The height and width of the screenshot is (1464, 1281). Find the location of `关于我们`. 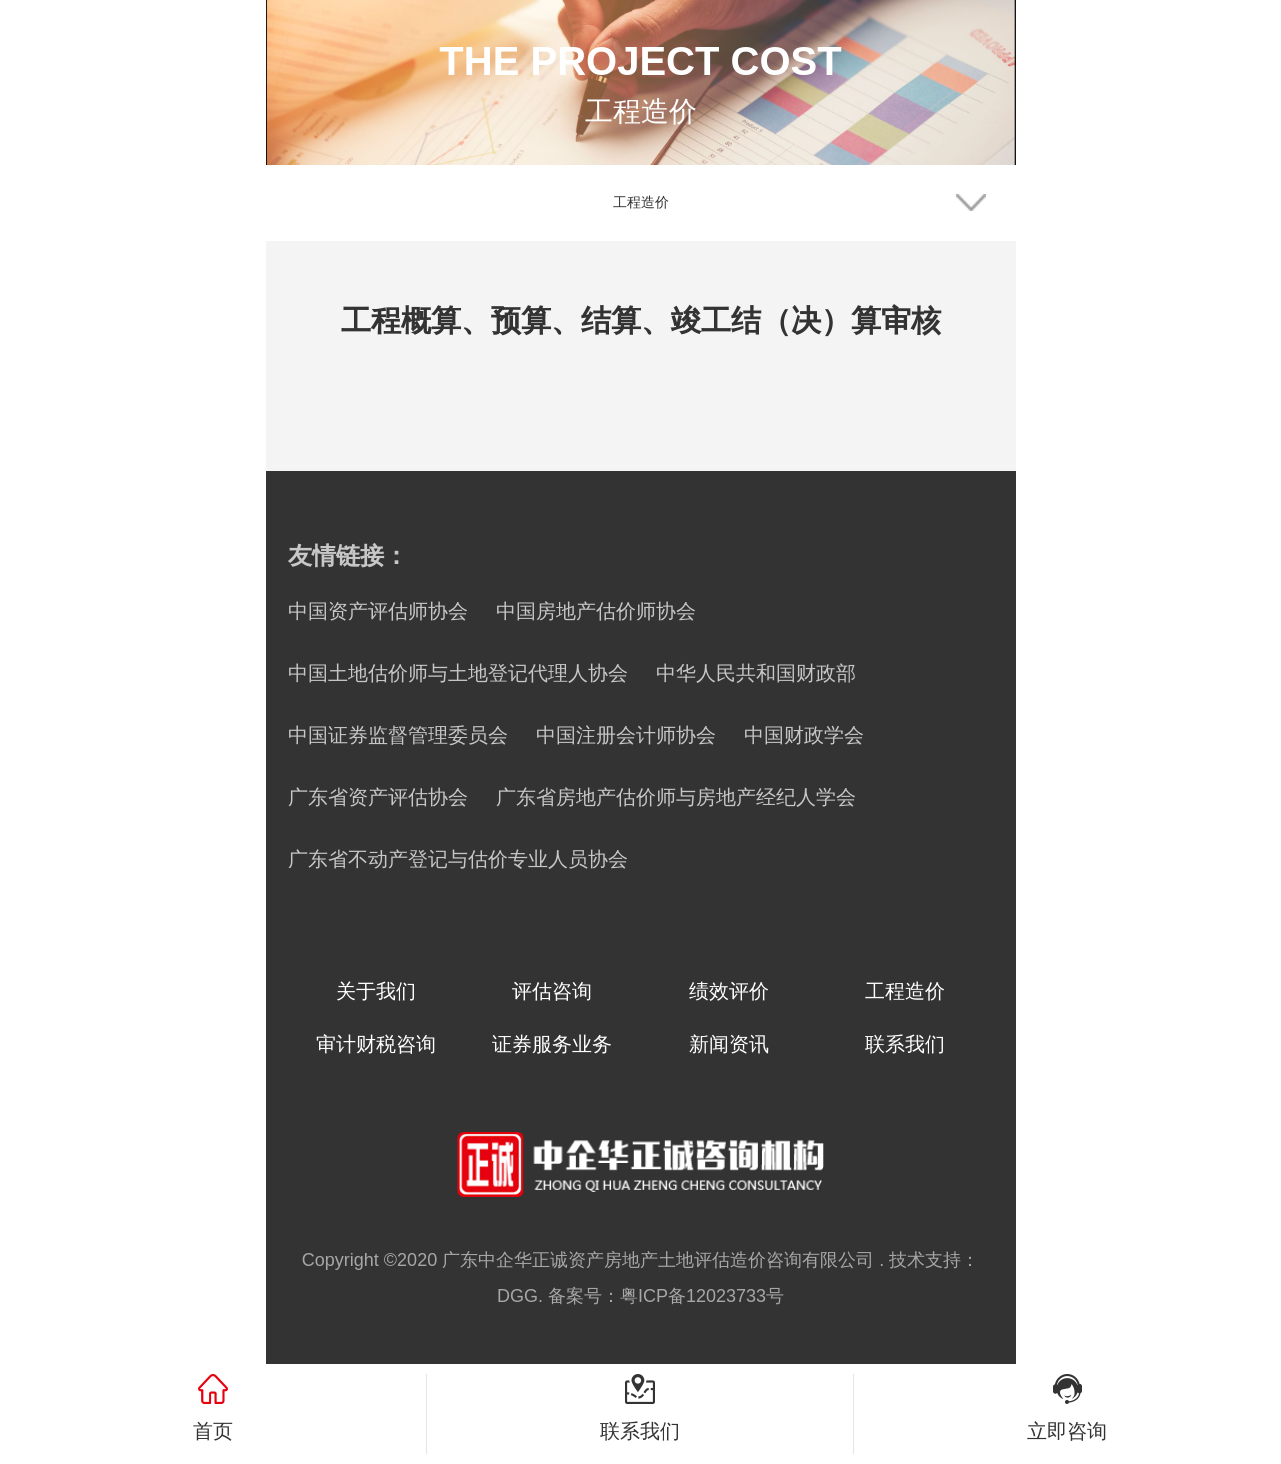

关于我们 is located at coordinates (376, 991).